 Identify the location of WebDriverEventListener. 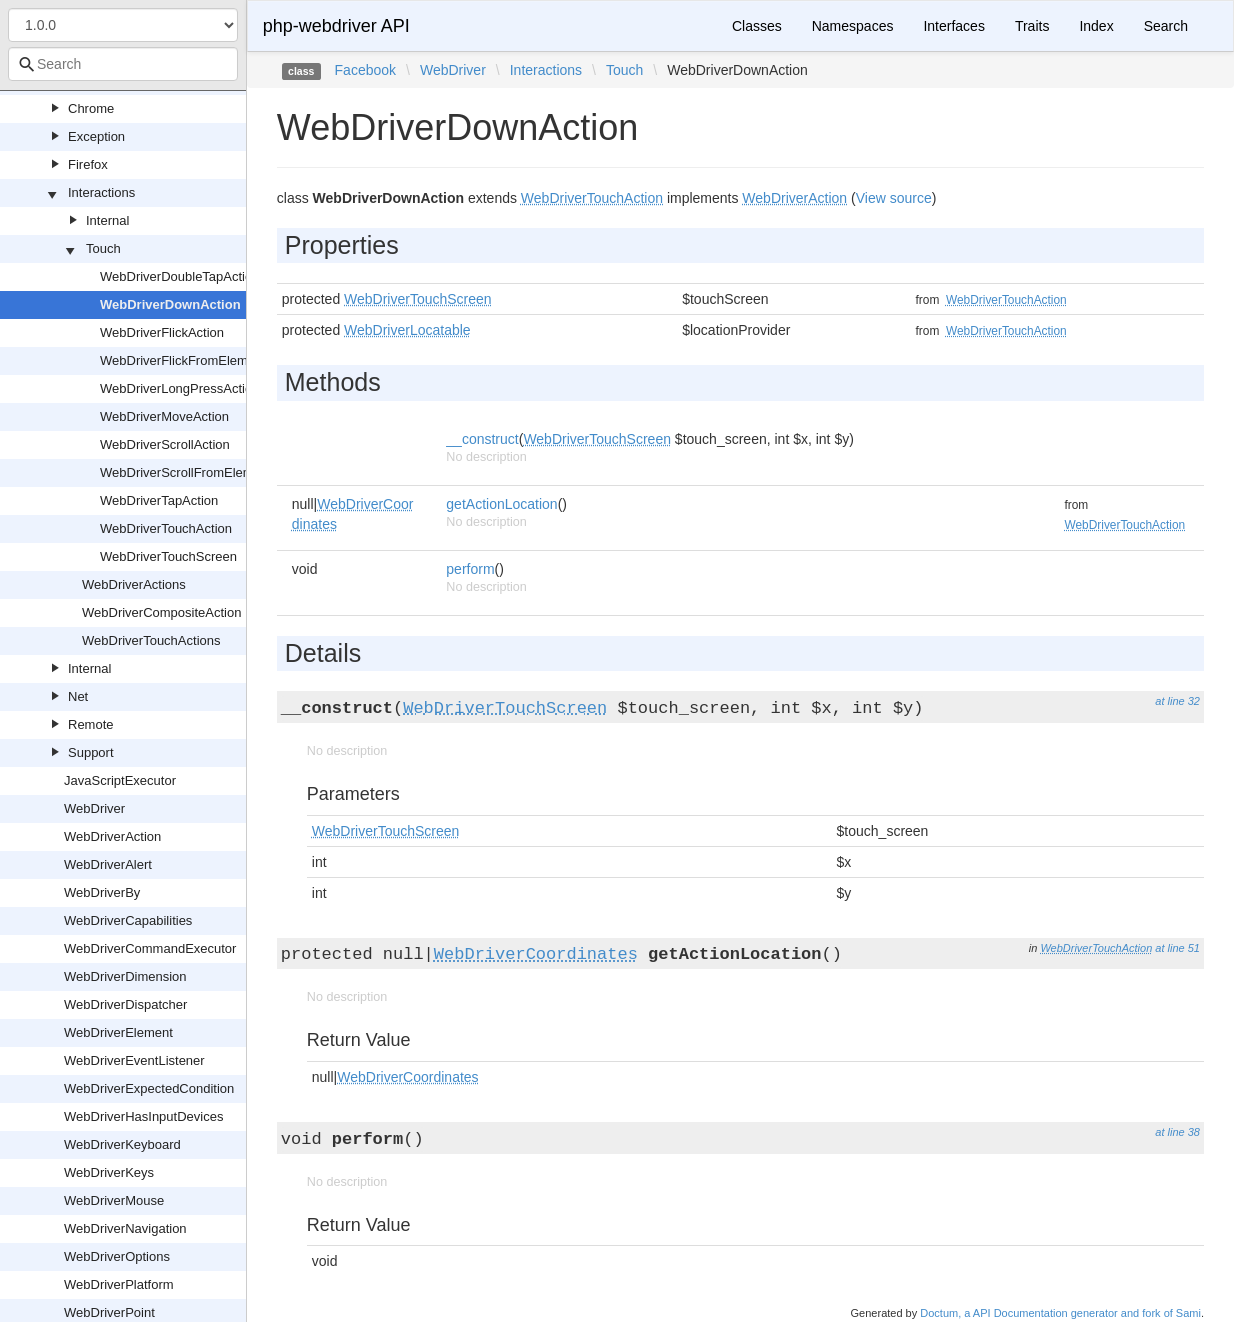
(134, 1060).